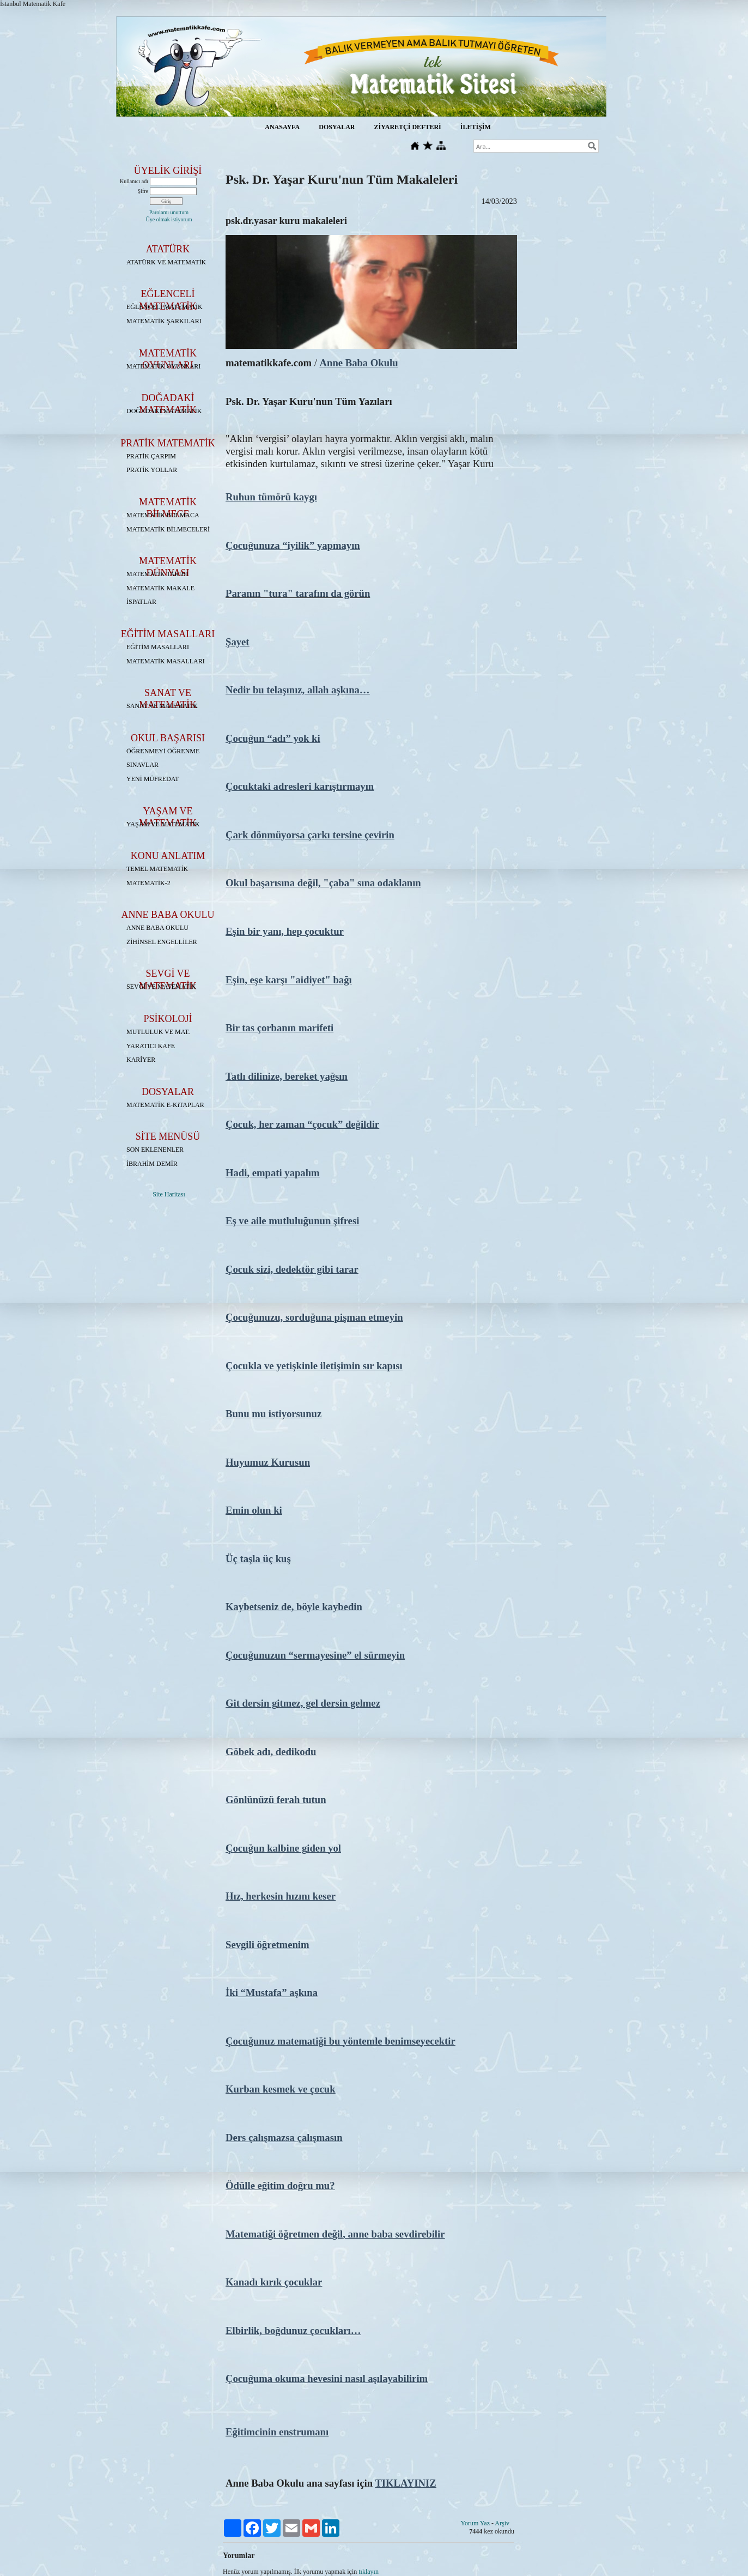  I want to click on MATEMATİK MAKALE, so click(160, 588).